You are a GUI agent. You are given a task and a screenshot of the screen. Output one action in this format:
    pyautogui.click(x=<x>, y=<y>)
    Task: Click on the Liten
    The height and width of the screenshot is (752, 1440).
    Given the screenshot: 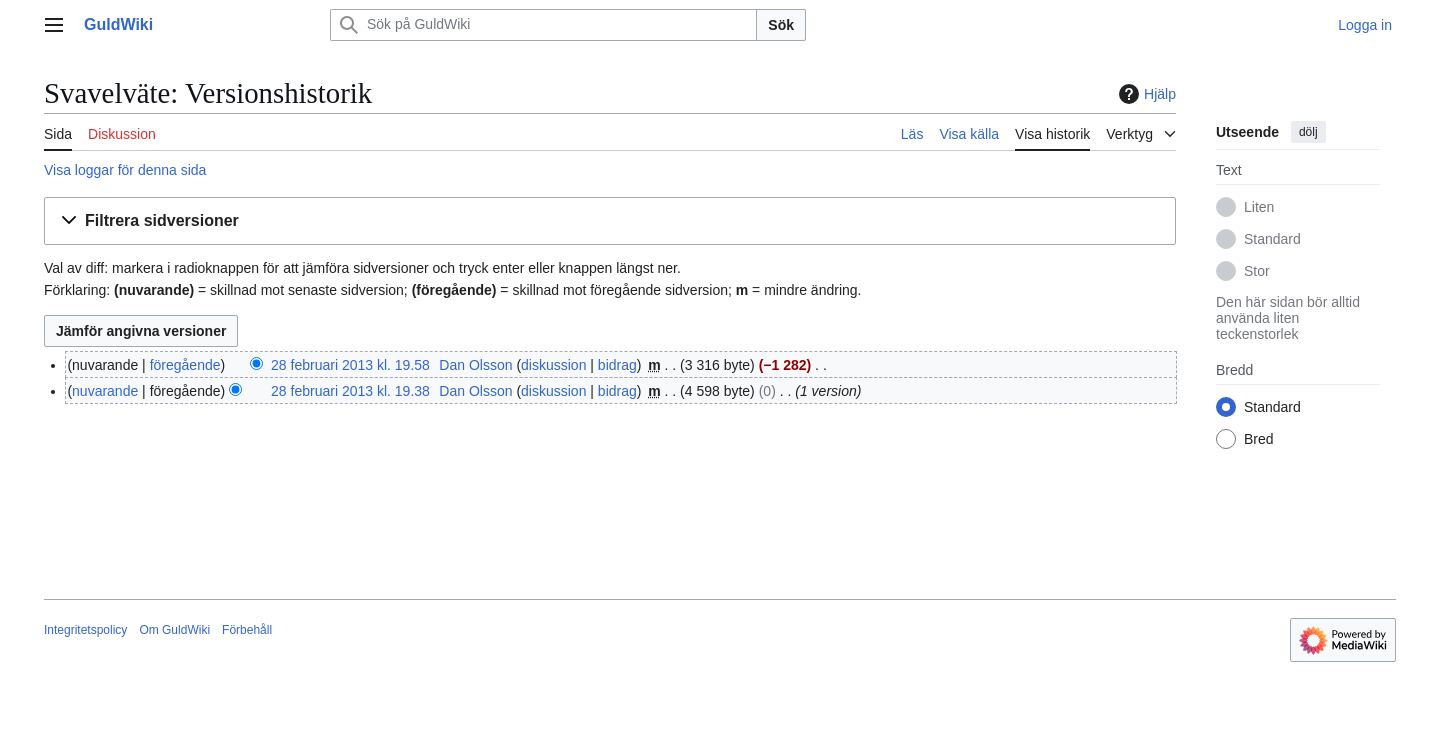 What is the action you would take?
    pyautogui.click(x=1259, y=207)
    